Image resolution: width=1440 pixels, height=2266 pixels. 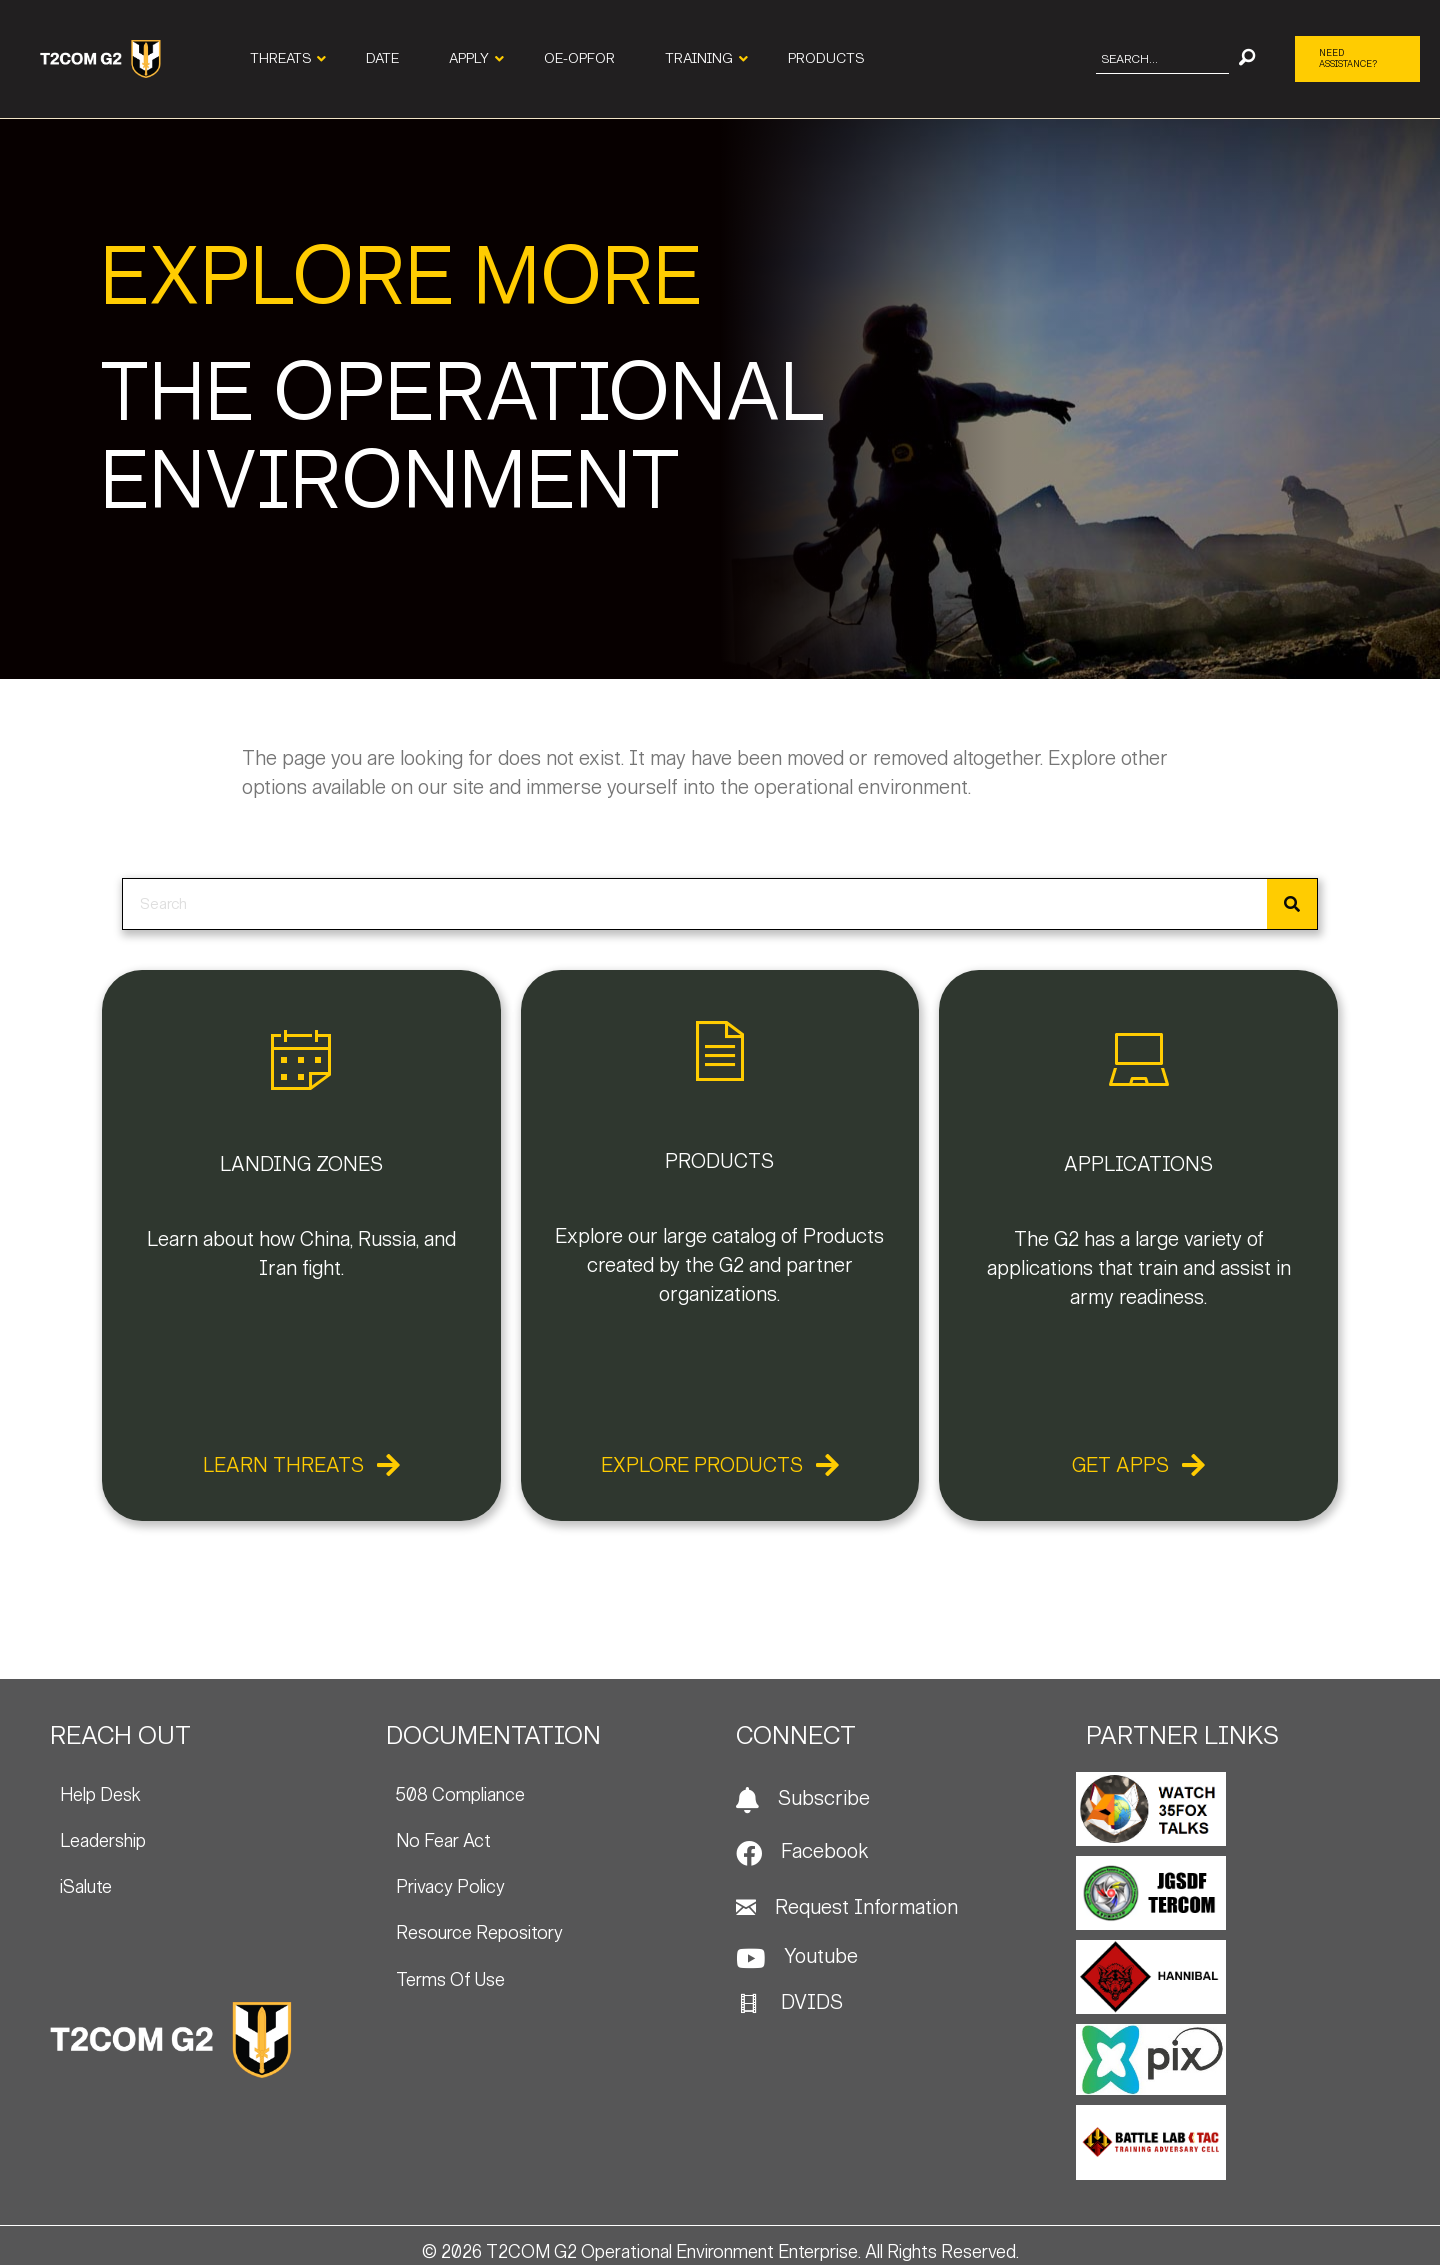 I want to click on [Search input], so click(x=1162, y=59).